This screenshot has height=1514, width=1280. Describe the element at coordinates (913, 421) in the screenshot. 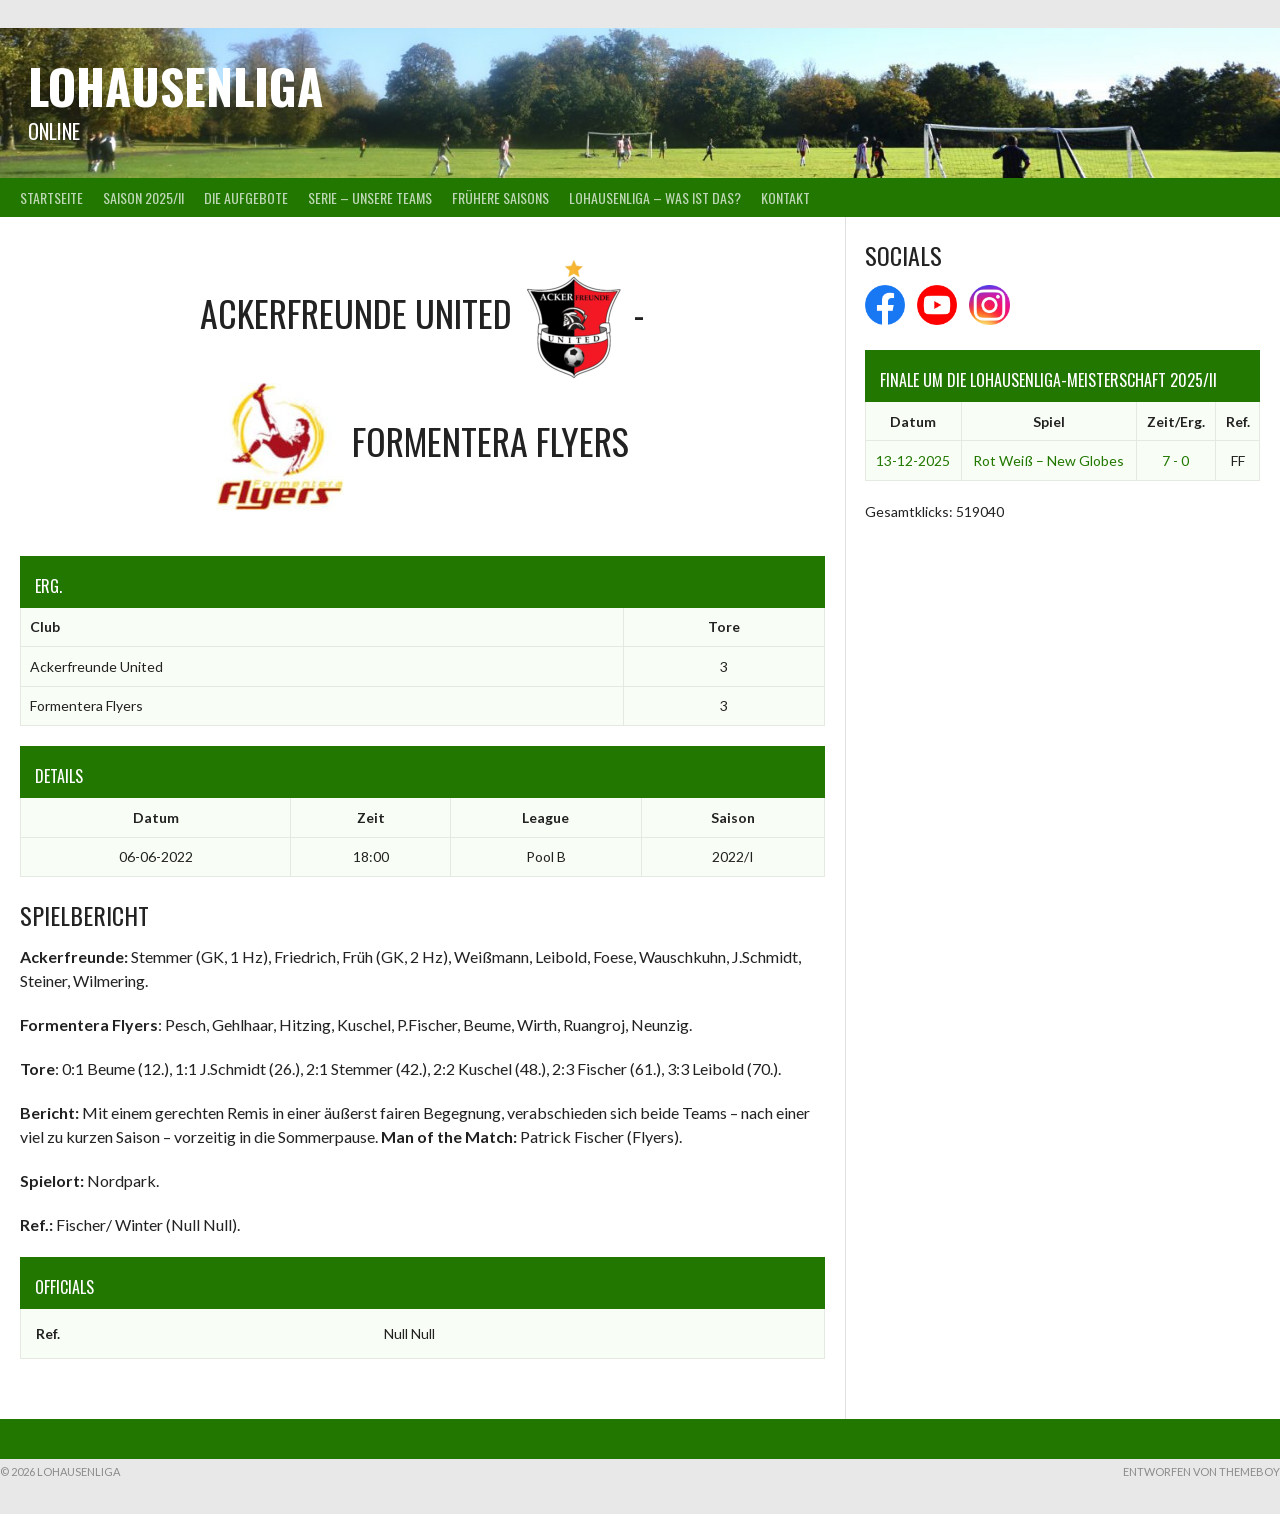

I see `Datum` at that location.